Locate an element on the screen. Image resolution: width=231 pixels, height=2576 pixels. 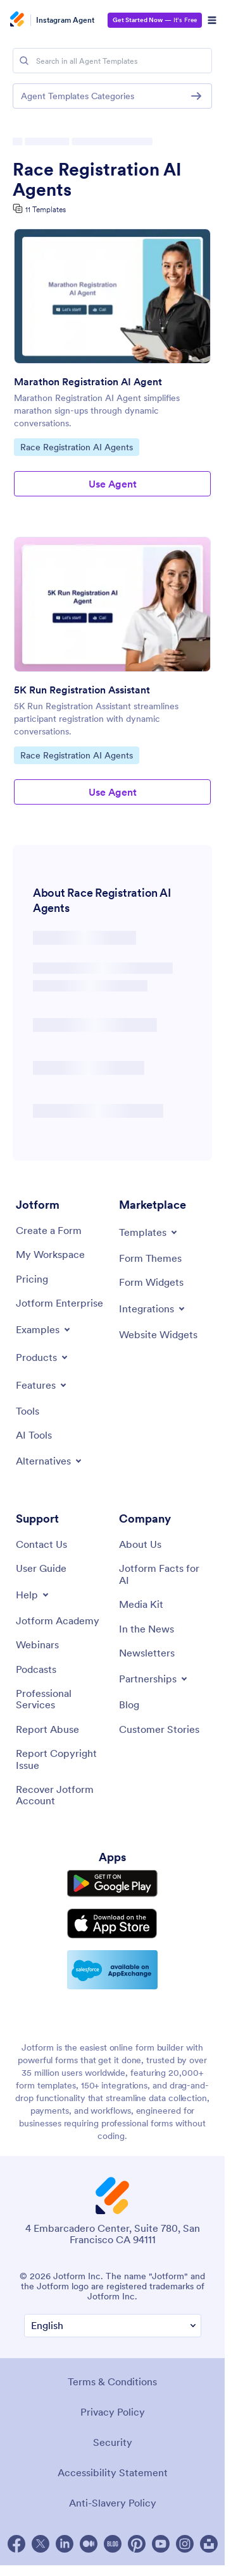
Terms & Conditions is located at coordinates (112, 2381).